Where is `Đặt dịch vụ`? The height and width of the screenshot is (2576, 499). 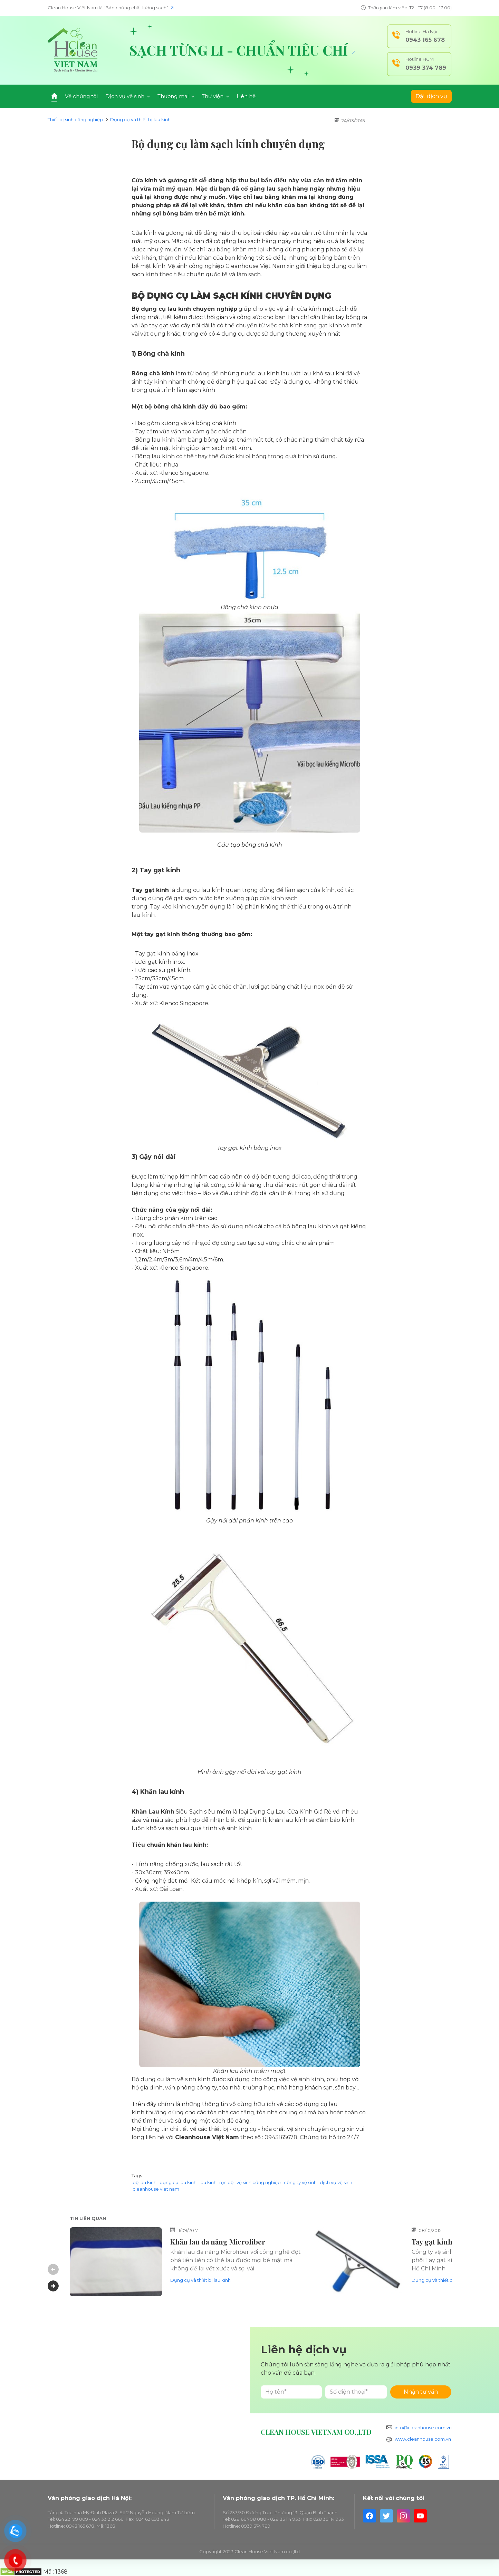 Đặt dịch vụ is located at coordinates (431, 96).